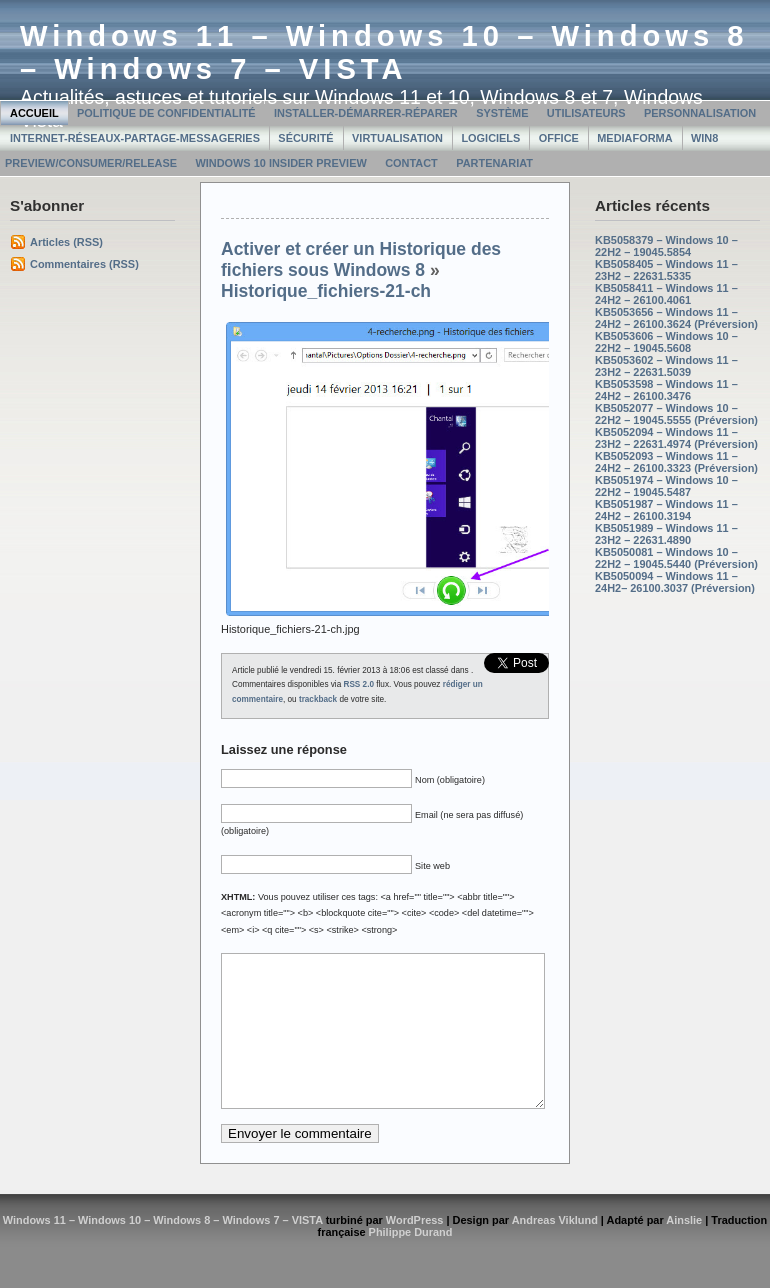 This screenshot has height=1288, width=770. Describe the element at coordinates (700, 113) in the screenshot. I see `Personnalisation` at that location.